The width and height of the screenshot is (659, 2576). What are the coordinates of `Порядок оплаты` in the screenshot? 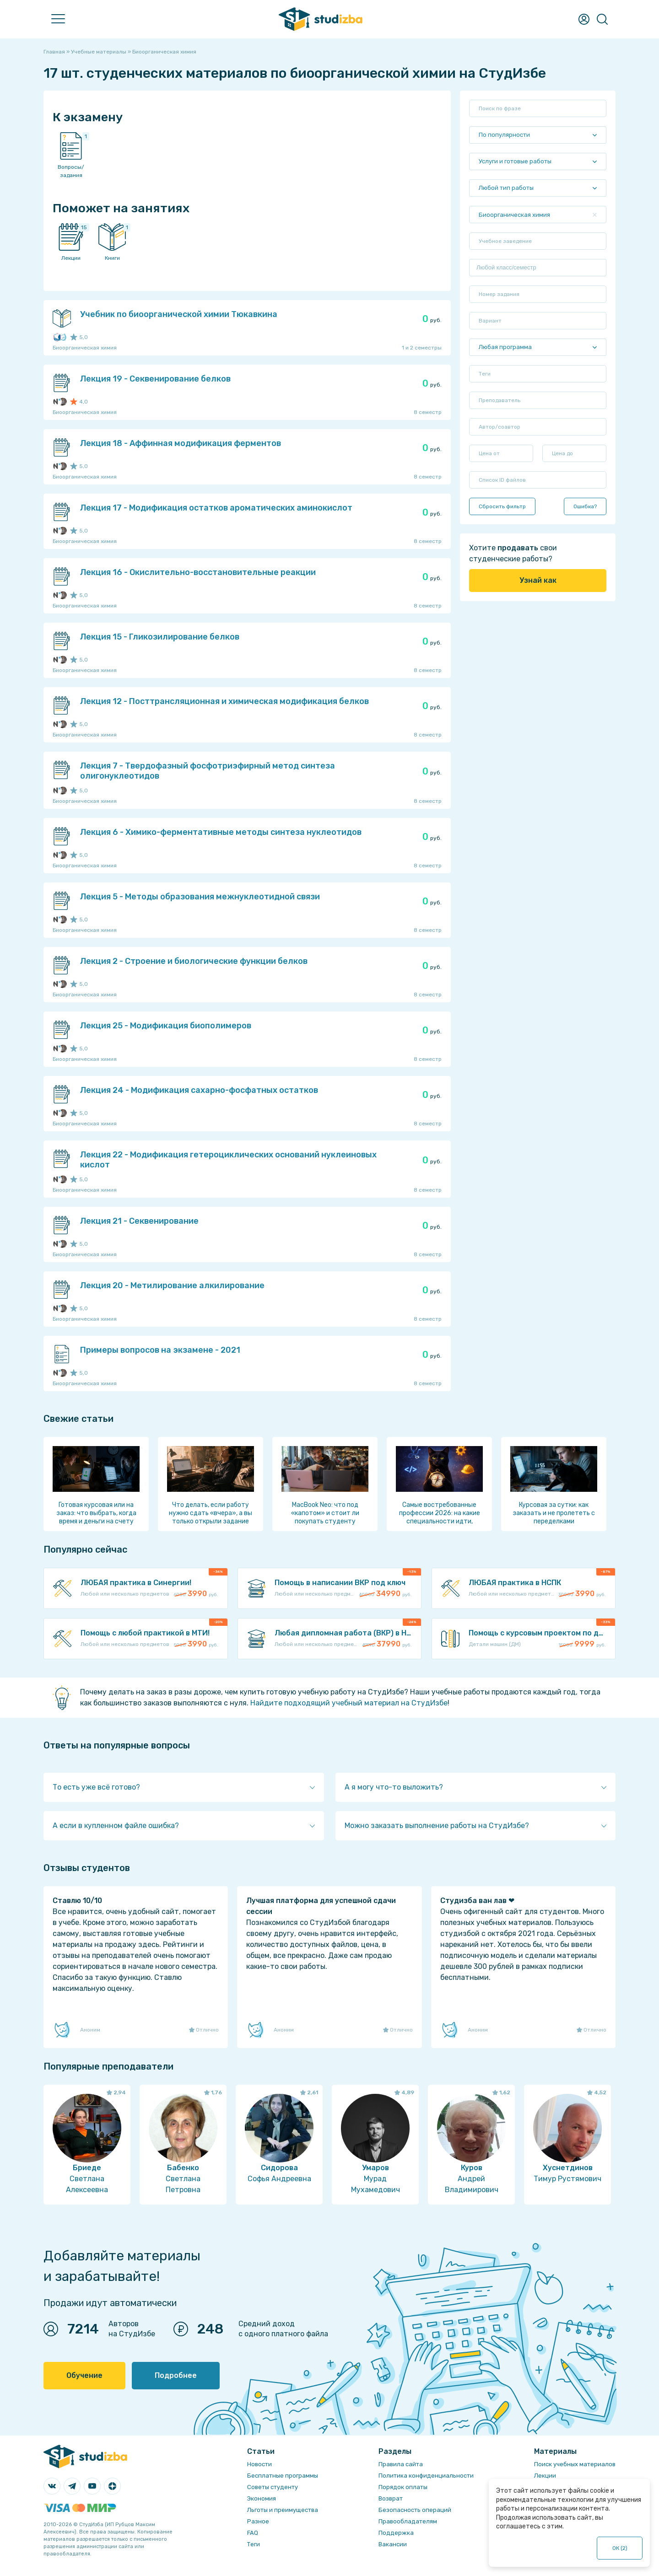 It's located at (402, 2487).